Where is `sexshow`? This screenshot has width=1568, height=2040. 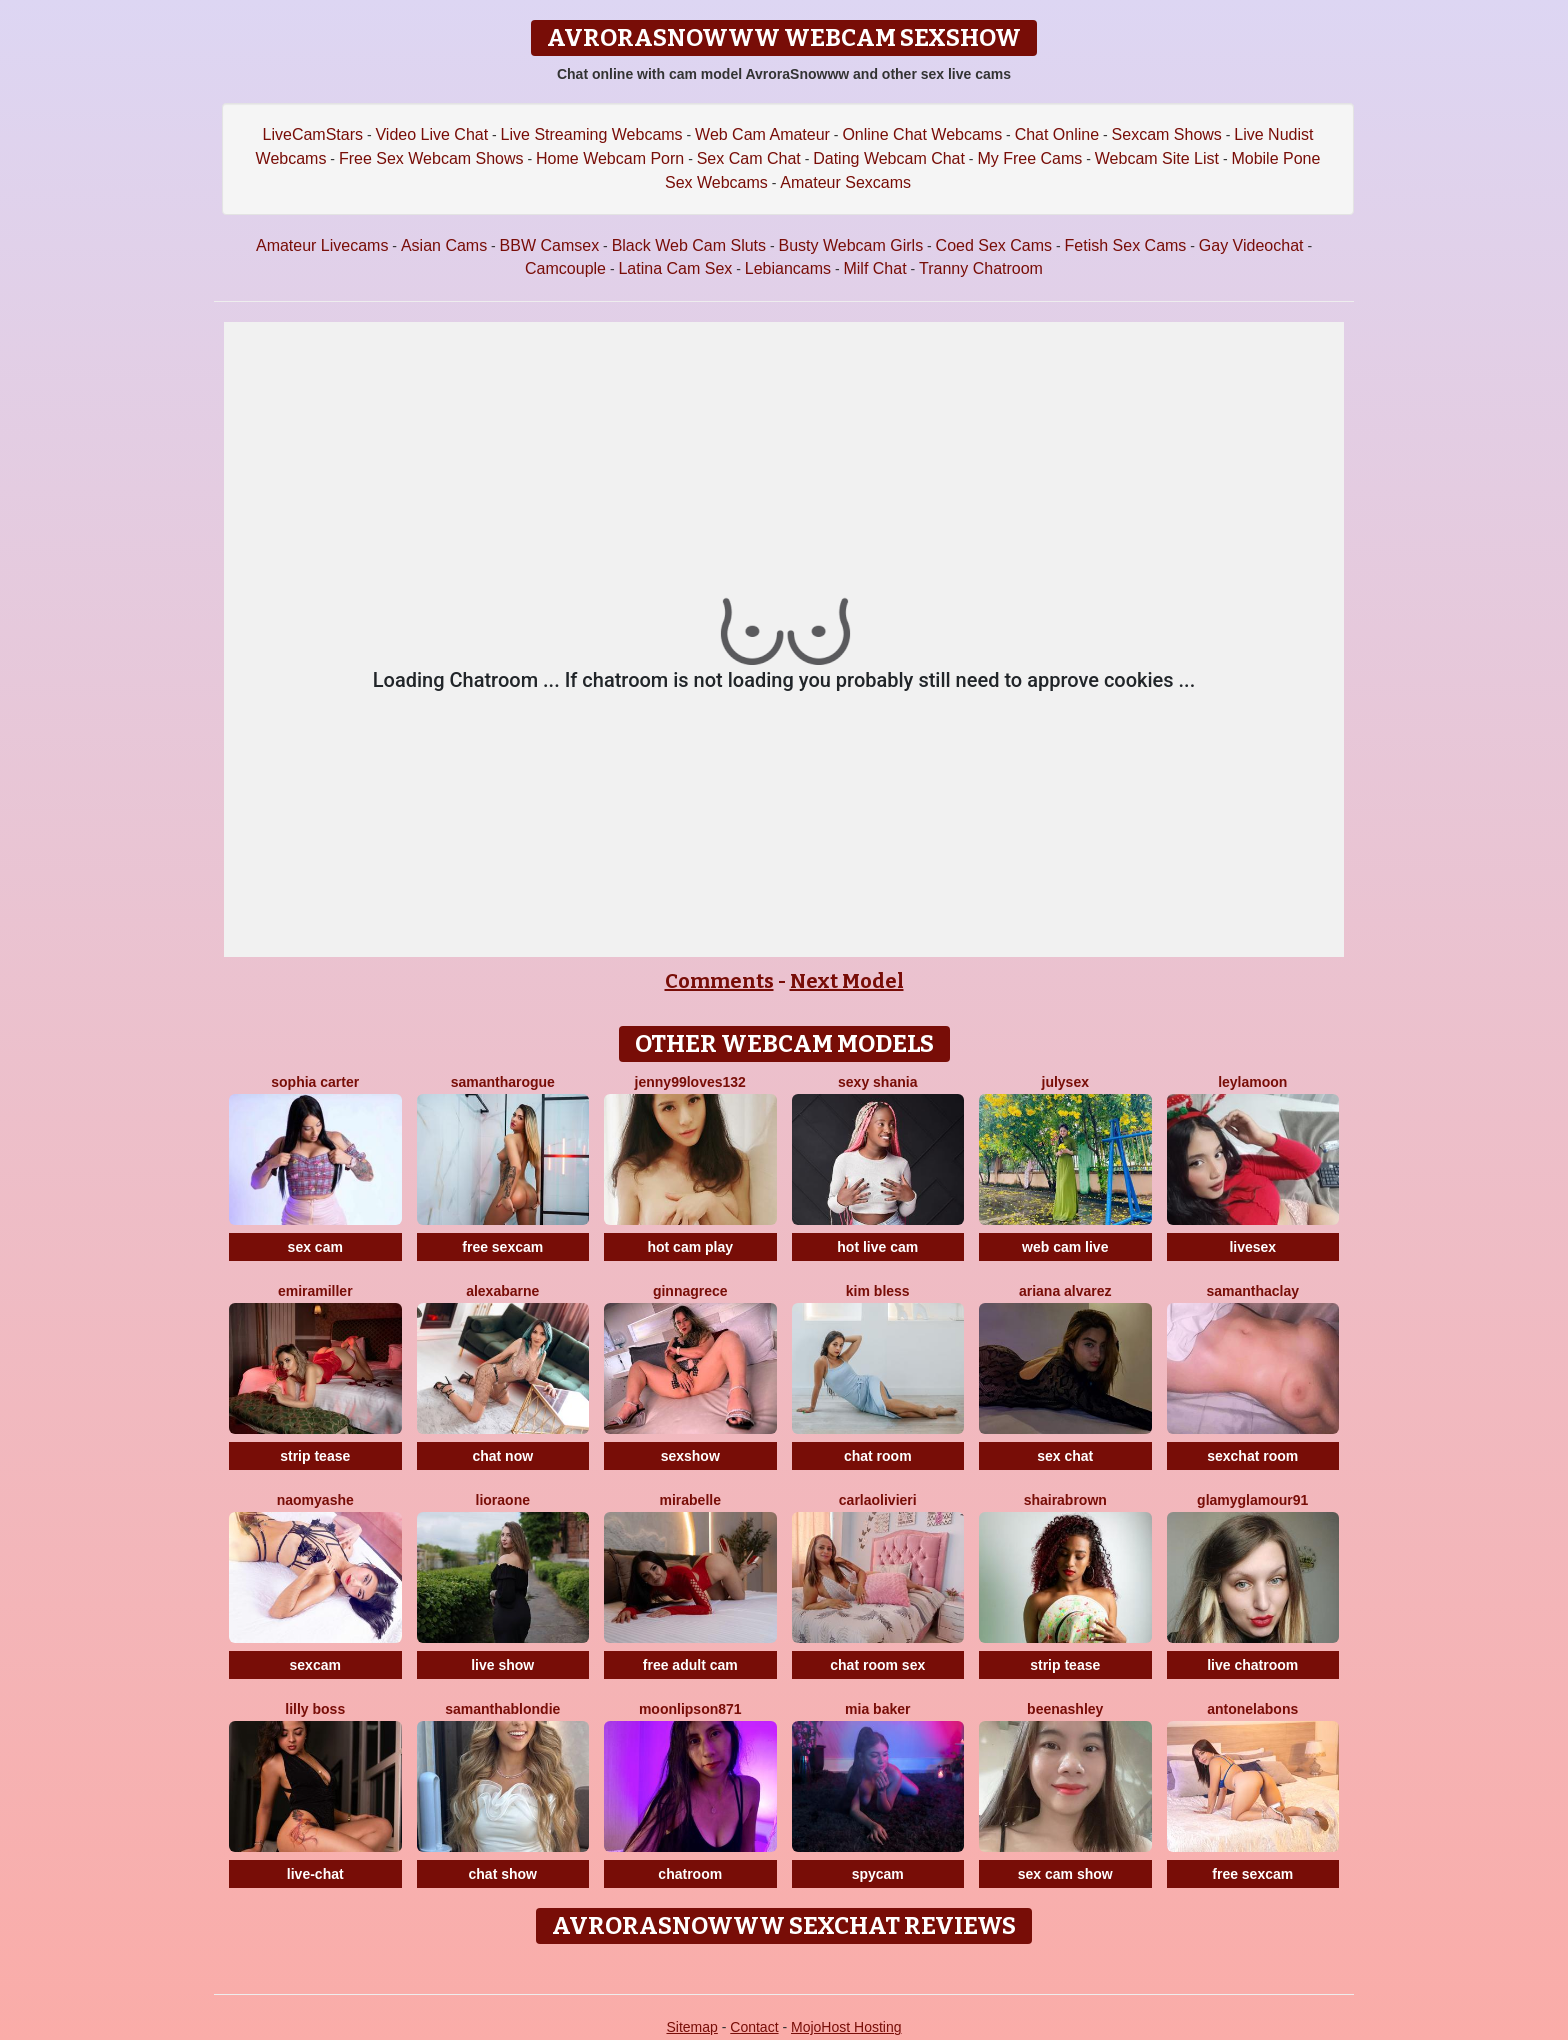 sexshow is located at coordinates (690, 1456).